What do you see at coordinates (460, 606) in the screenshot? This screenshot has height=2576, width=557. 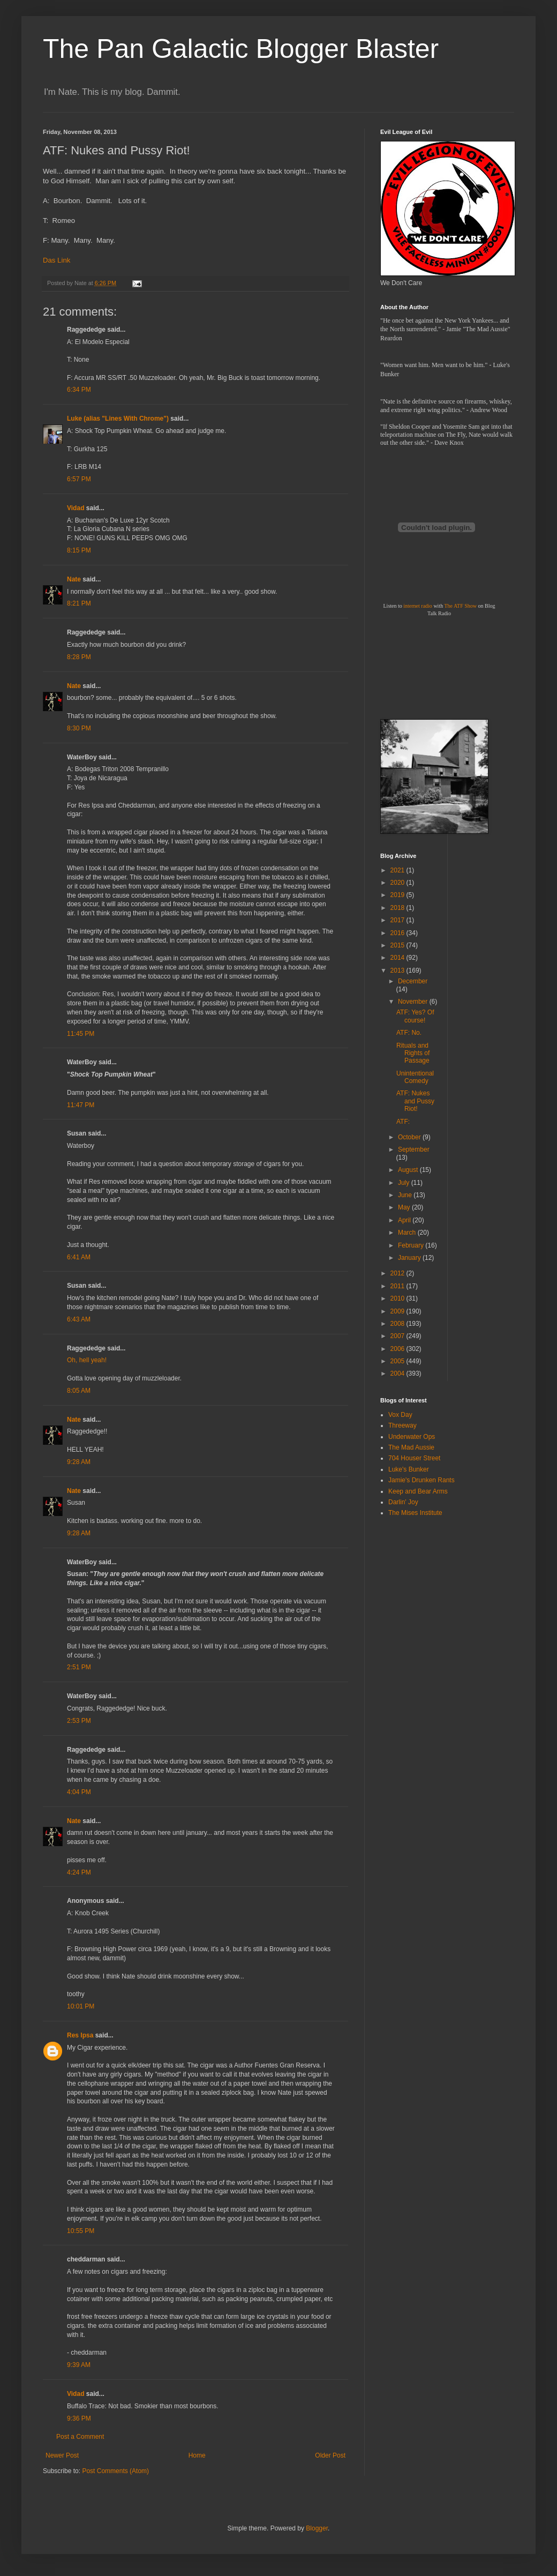 I see `The ATF Show` at bounding box center [460, 606].